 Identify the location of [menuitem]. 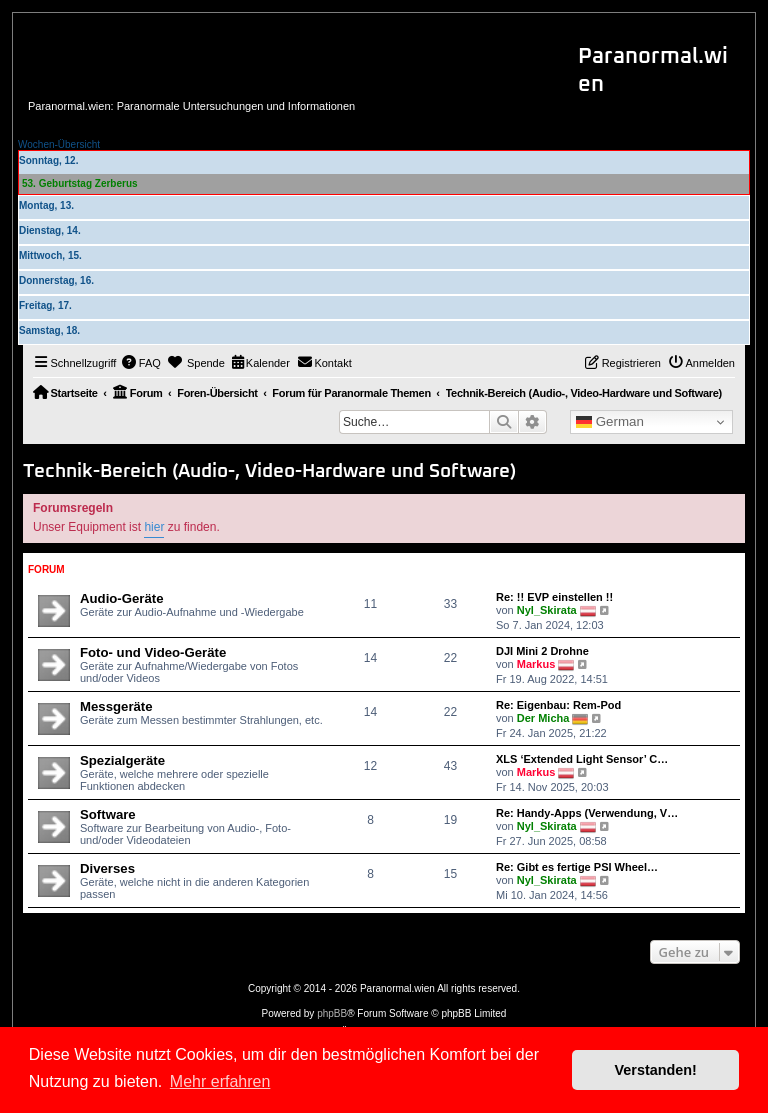
(141, 363).